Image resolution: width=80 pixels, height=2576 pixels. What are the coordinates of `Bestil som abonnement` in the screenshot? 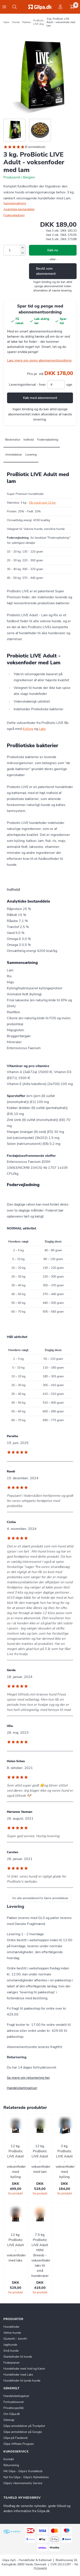 It's located at (46, 271).